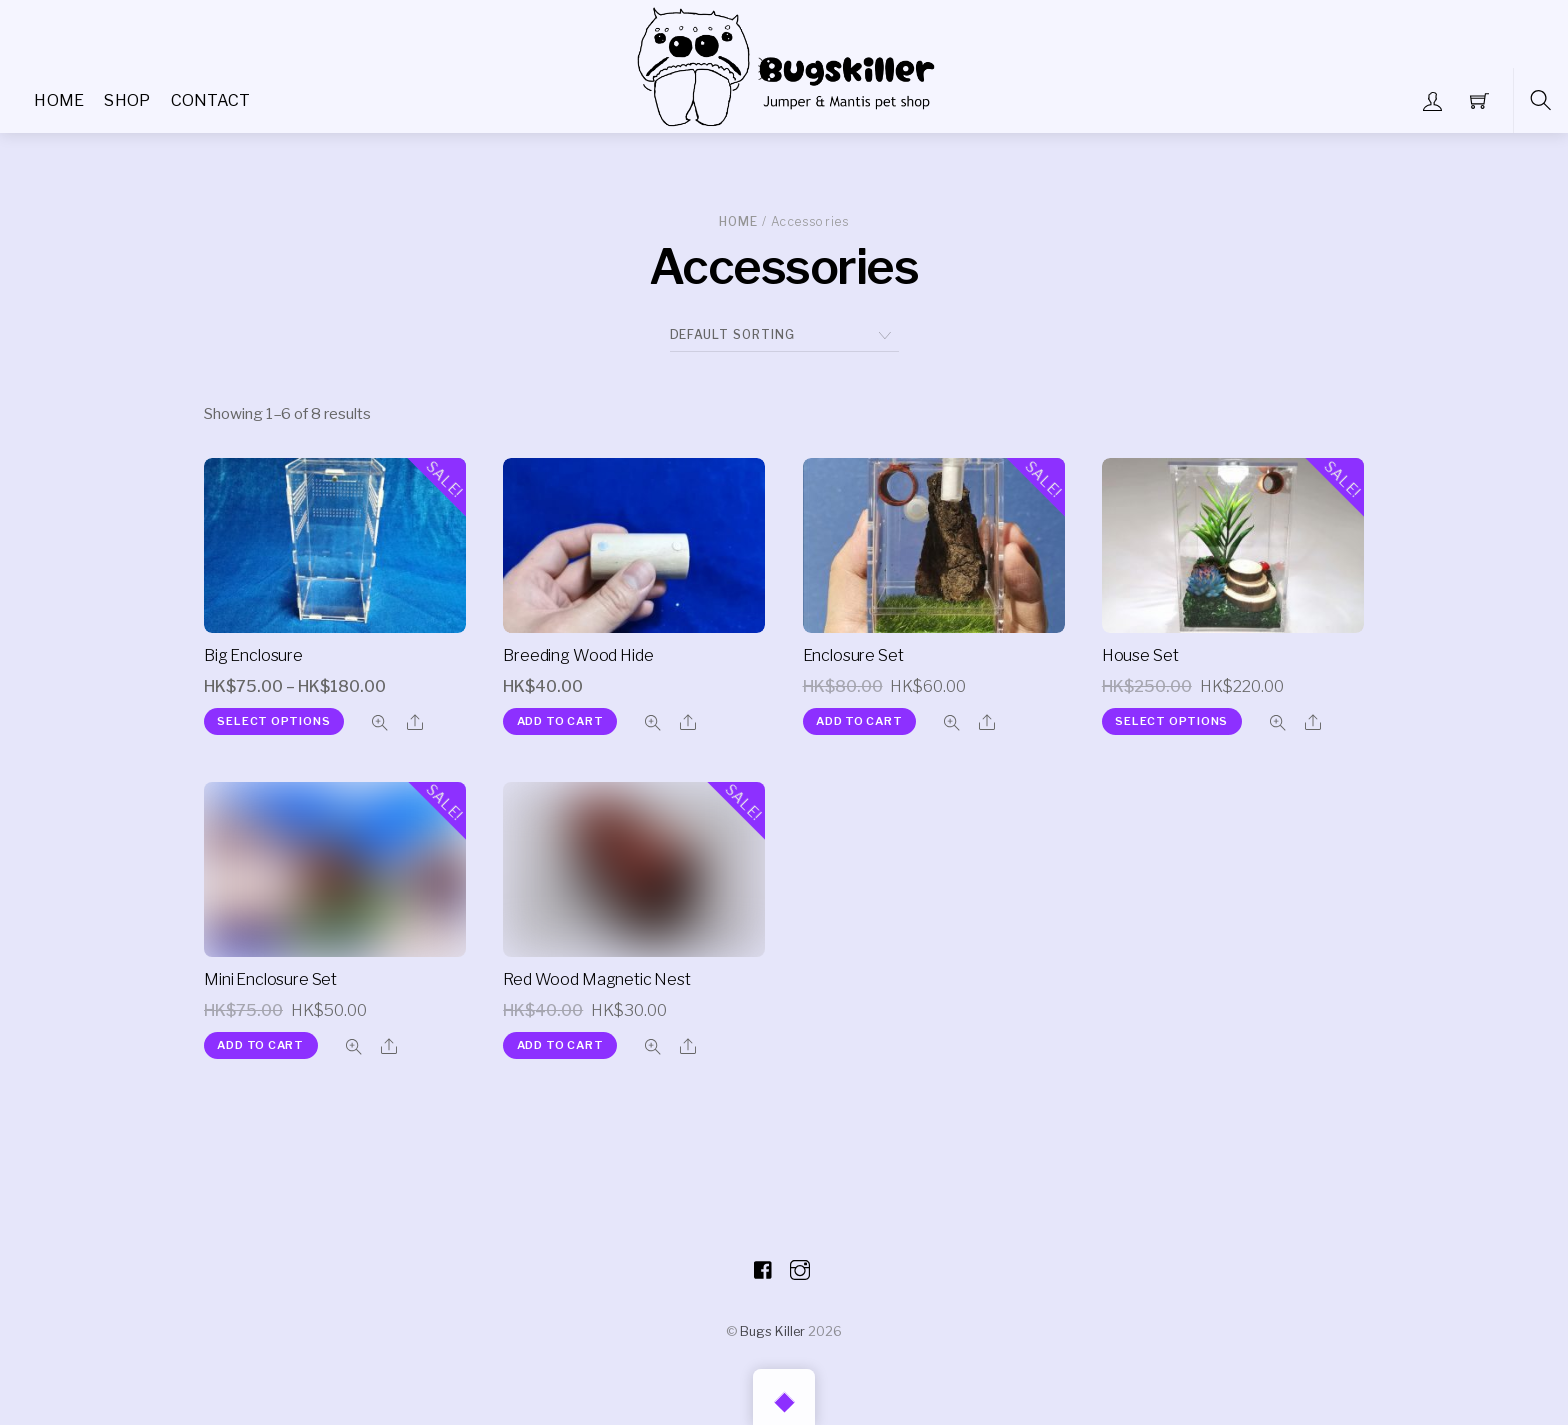 The width and height of the screenshot is (1568, 1425). Describe the element at coordinates (764, 1266) in the screenshot. I see `[facebook]` at that location.